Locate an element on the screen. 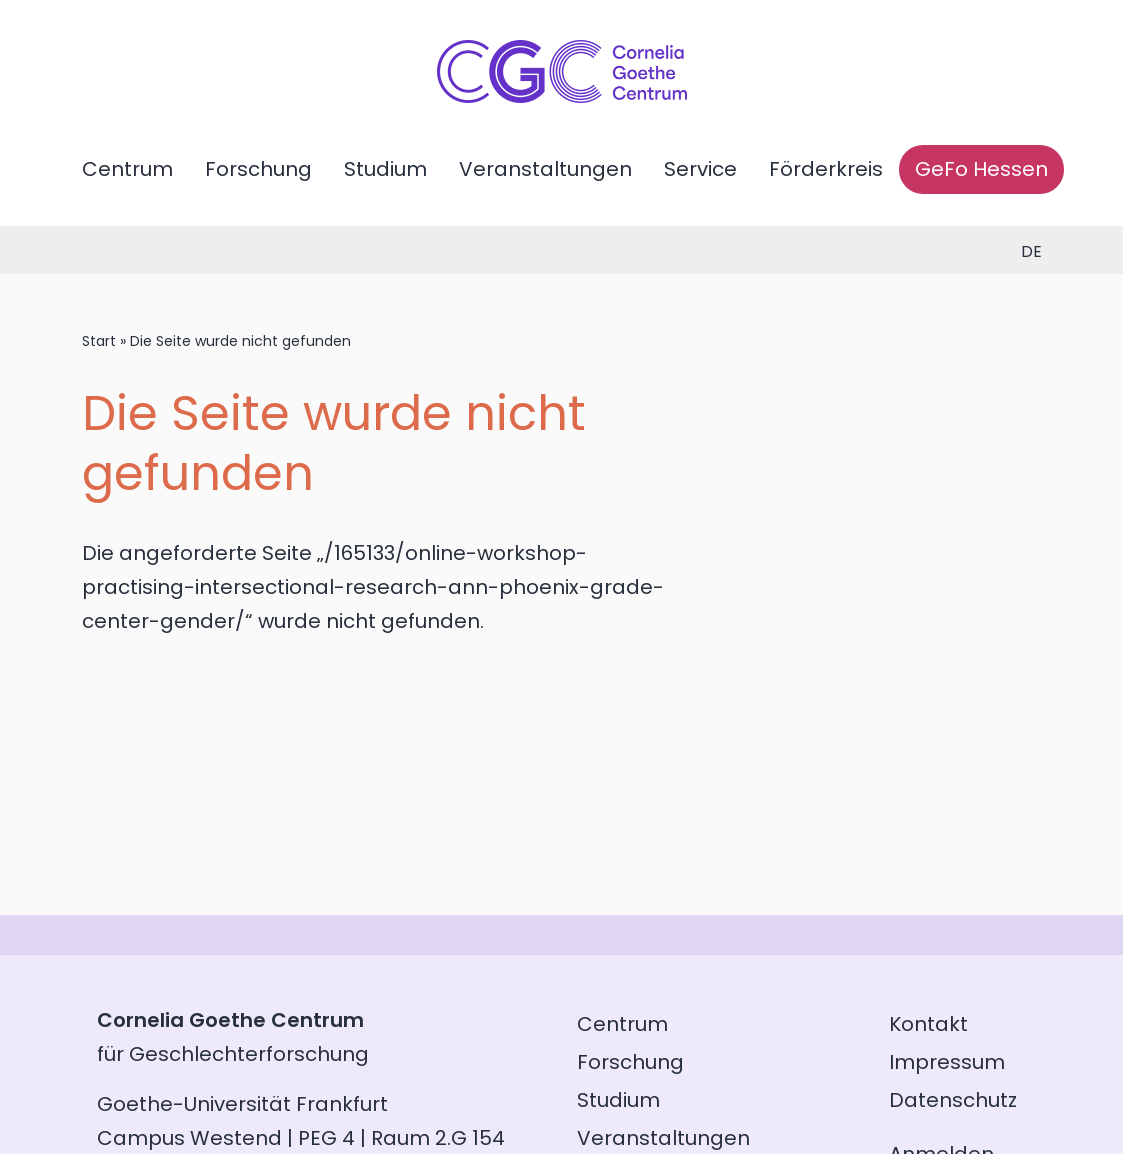  Impressum is located at coordinates (947, 1062).